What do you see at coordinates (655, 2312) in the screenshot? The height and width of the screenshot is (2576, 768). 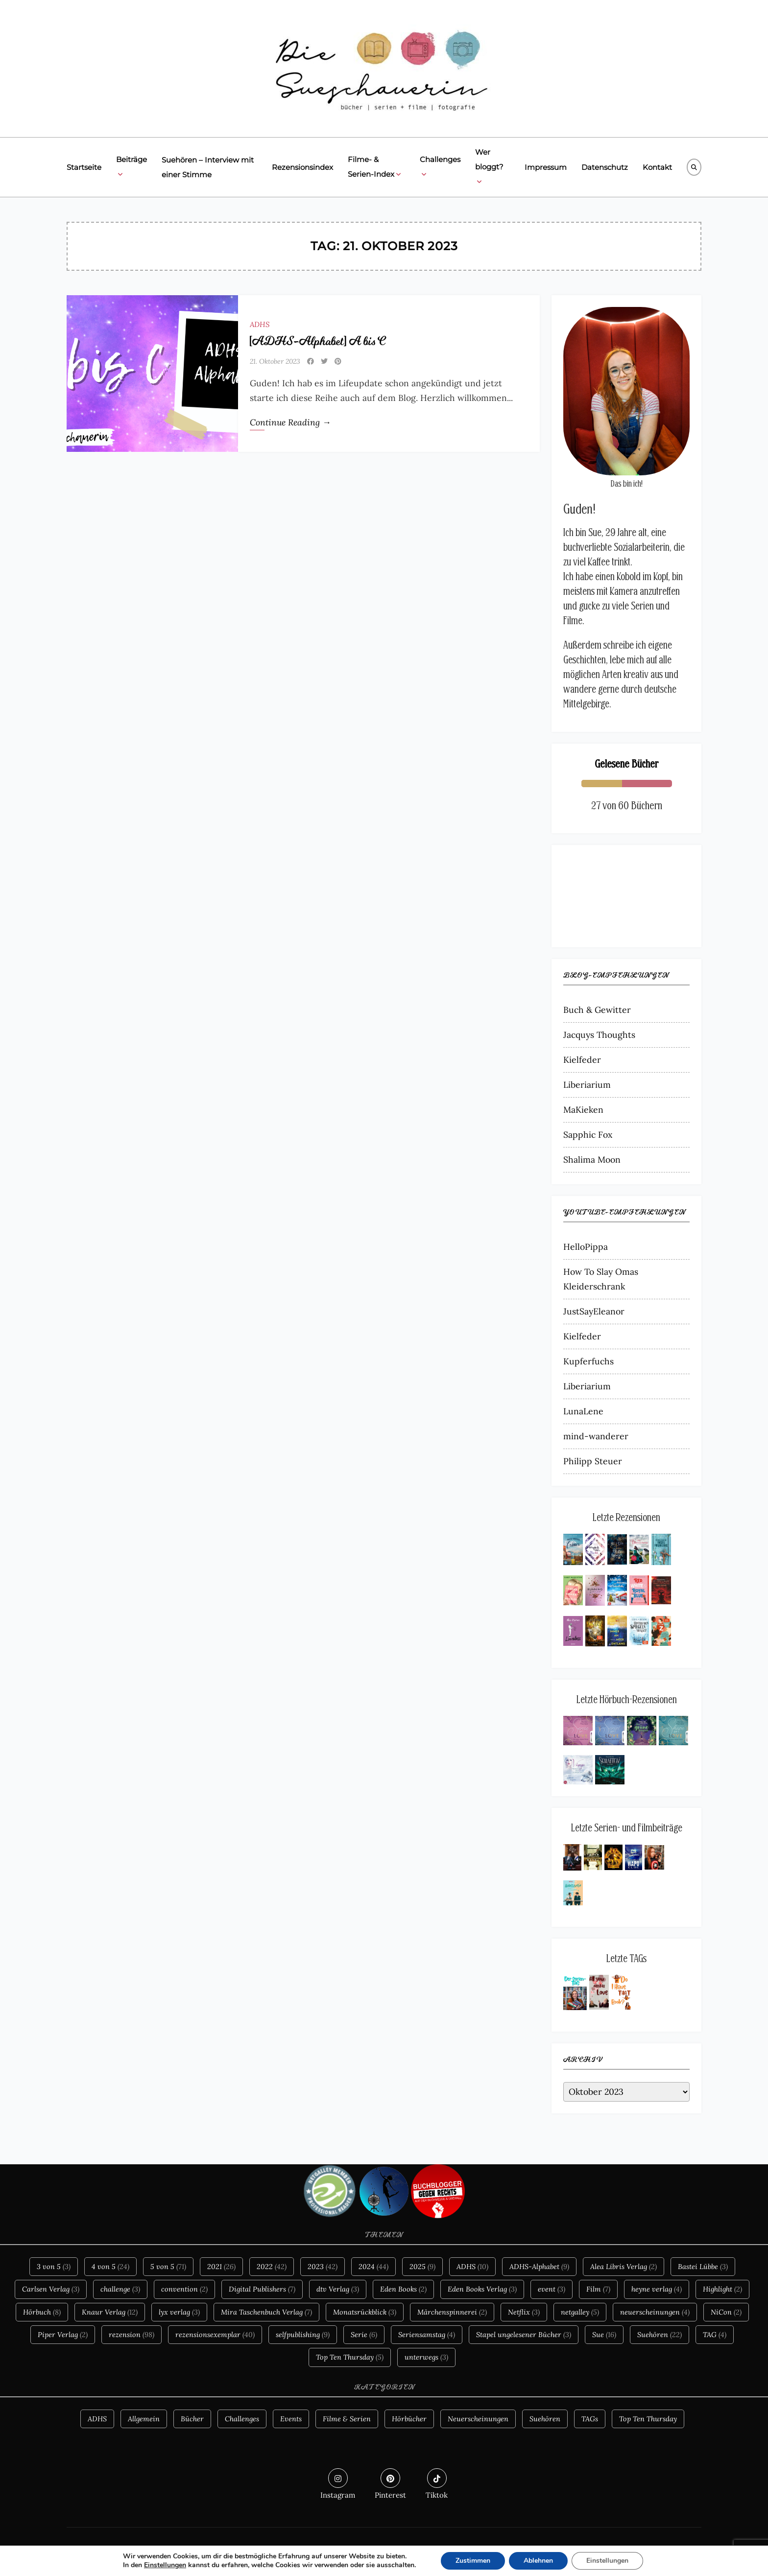 I see `neuerscheinungen [neuerscheinungen (4 Einträge)]` at bounding box center [655, 2312].